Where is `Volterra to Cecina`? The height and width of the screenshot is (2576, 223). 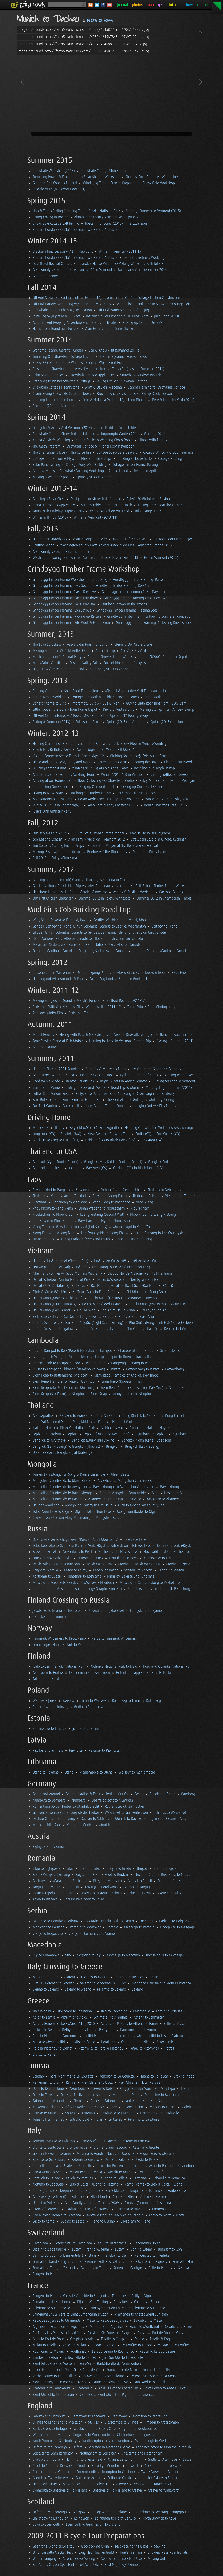
Volterra to Cecina is located at coordinates (153, 2197).